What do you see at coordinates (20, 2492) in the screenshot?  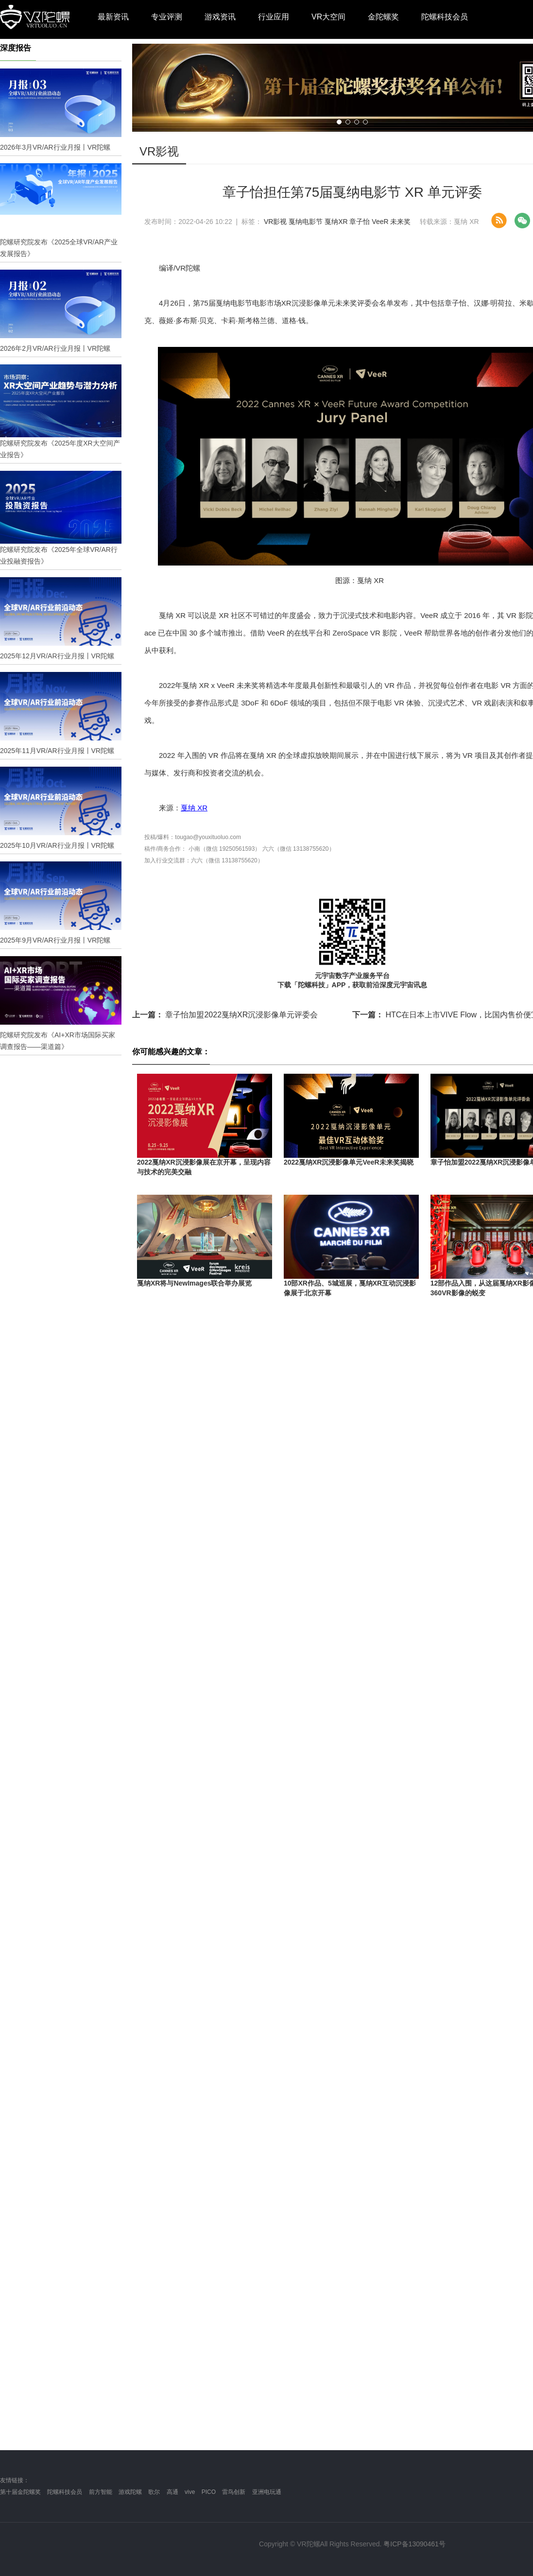 I see `第十届金陀螺奖` at bounding box center [20, 2492].